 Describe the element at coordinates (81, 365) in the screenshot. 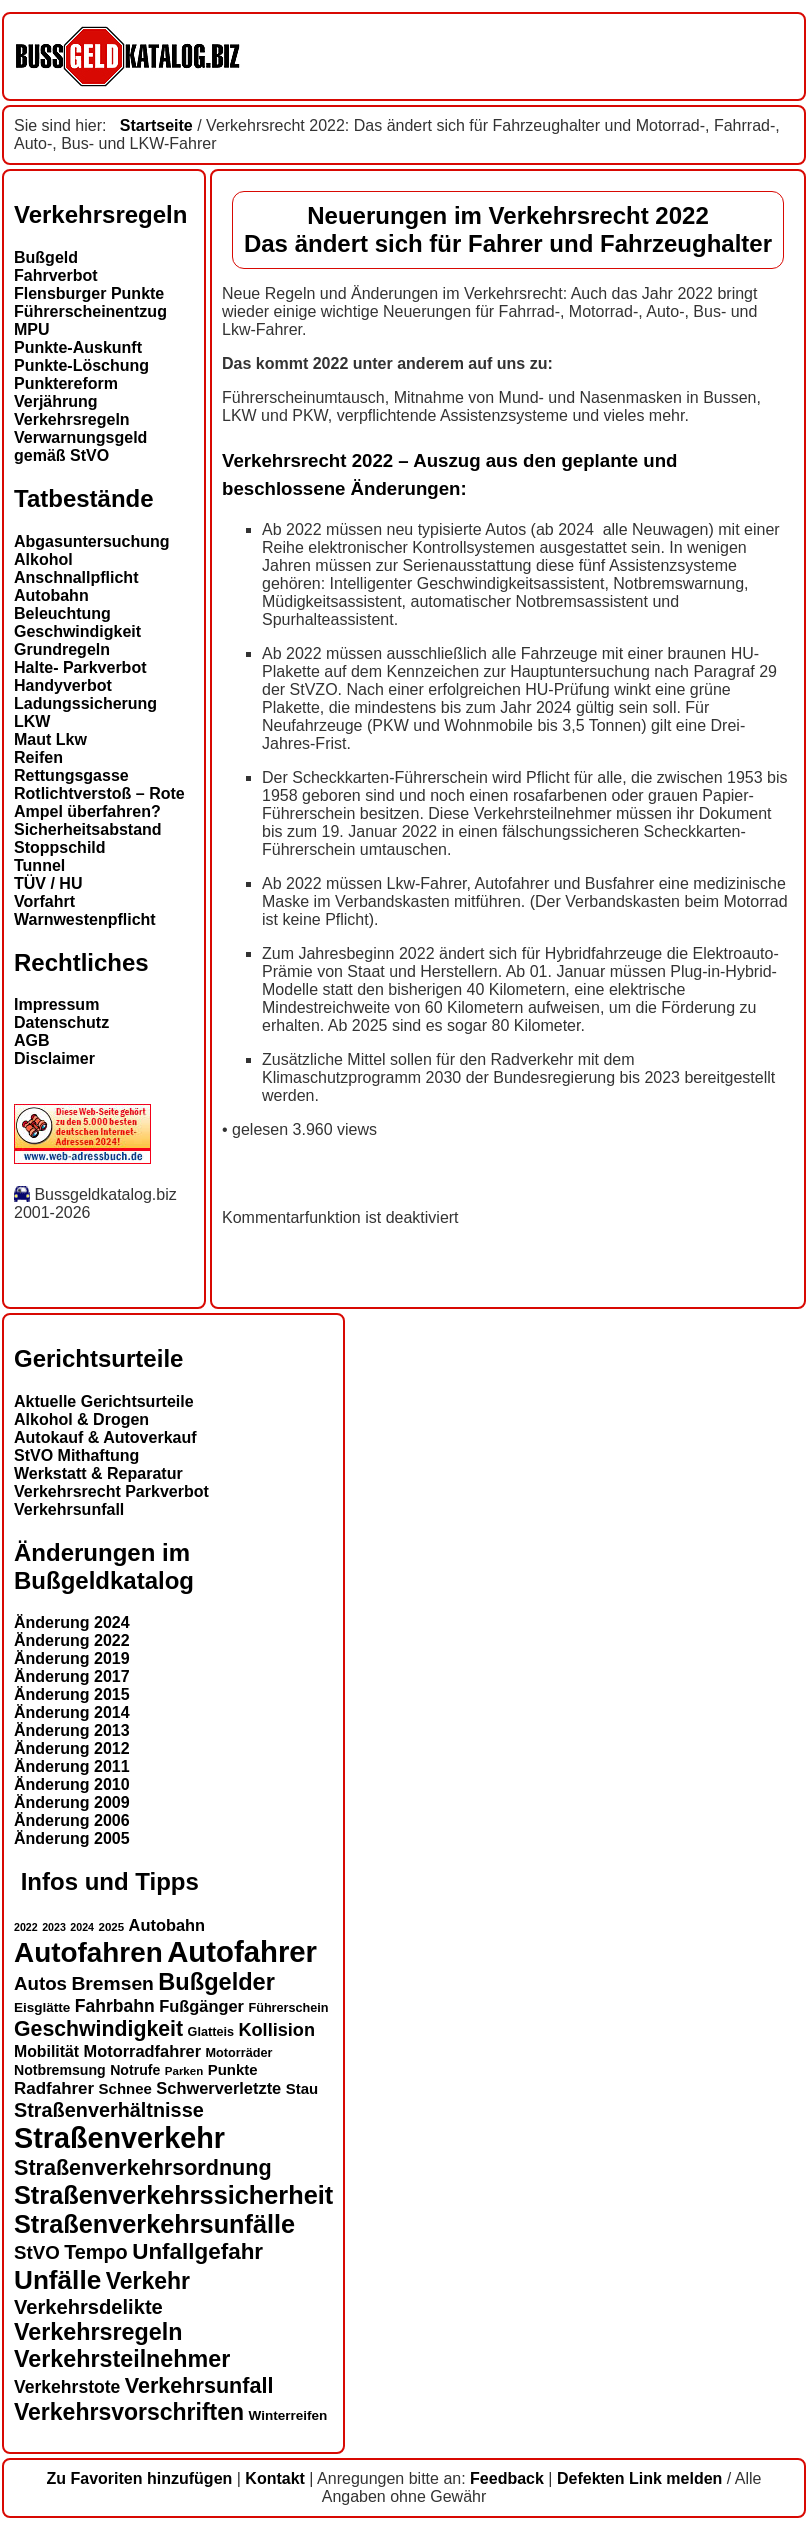

I see `Punkte-Löschung` at that location.